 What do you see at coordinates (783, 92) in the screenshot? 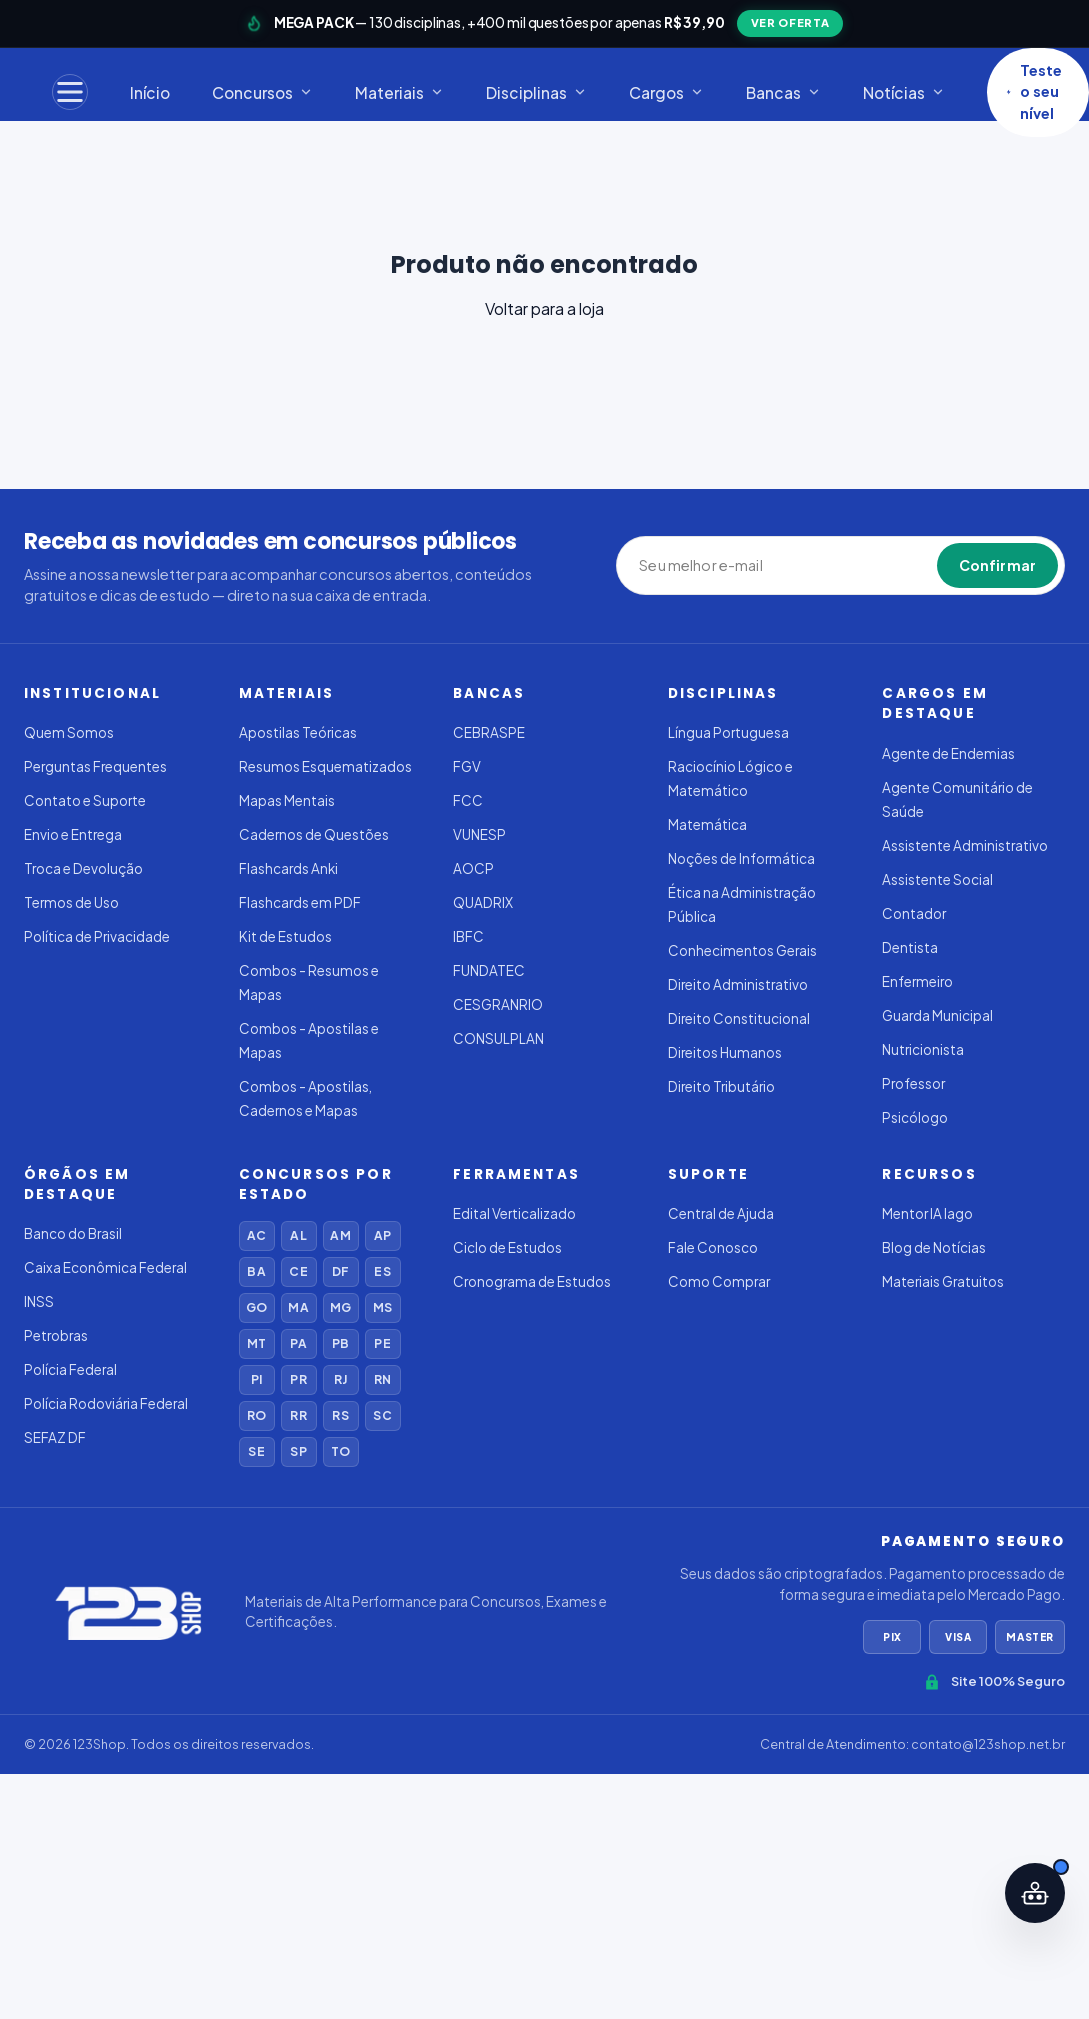
I see `Bancas` at bounding box center [783, 92].